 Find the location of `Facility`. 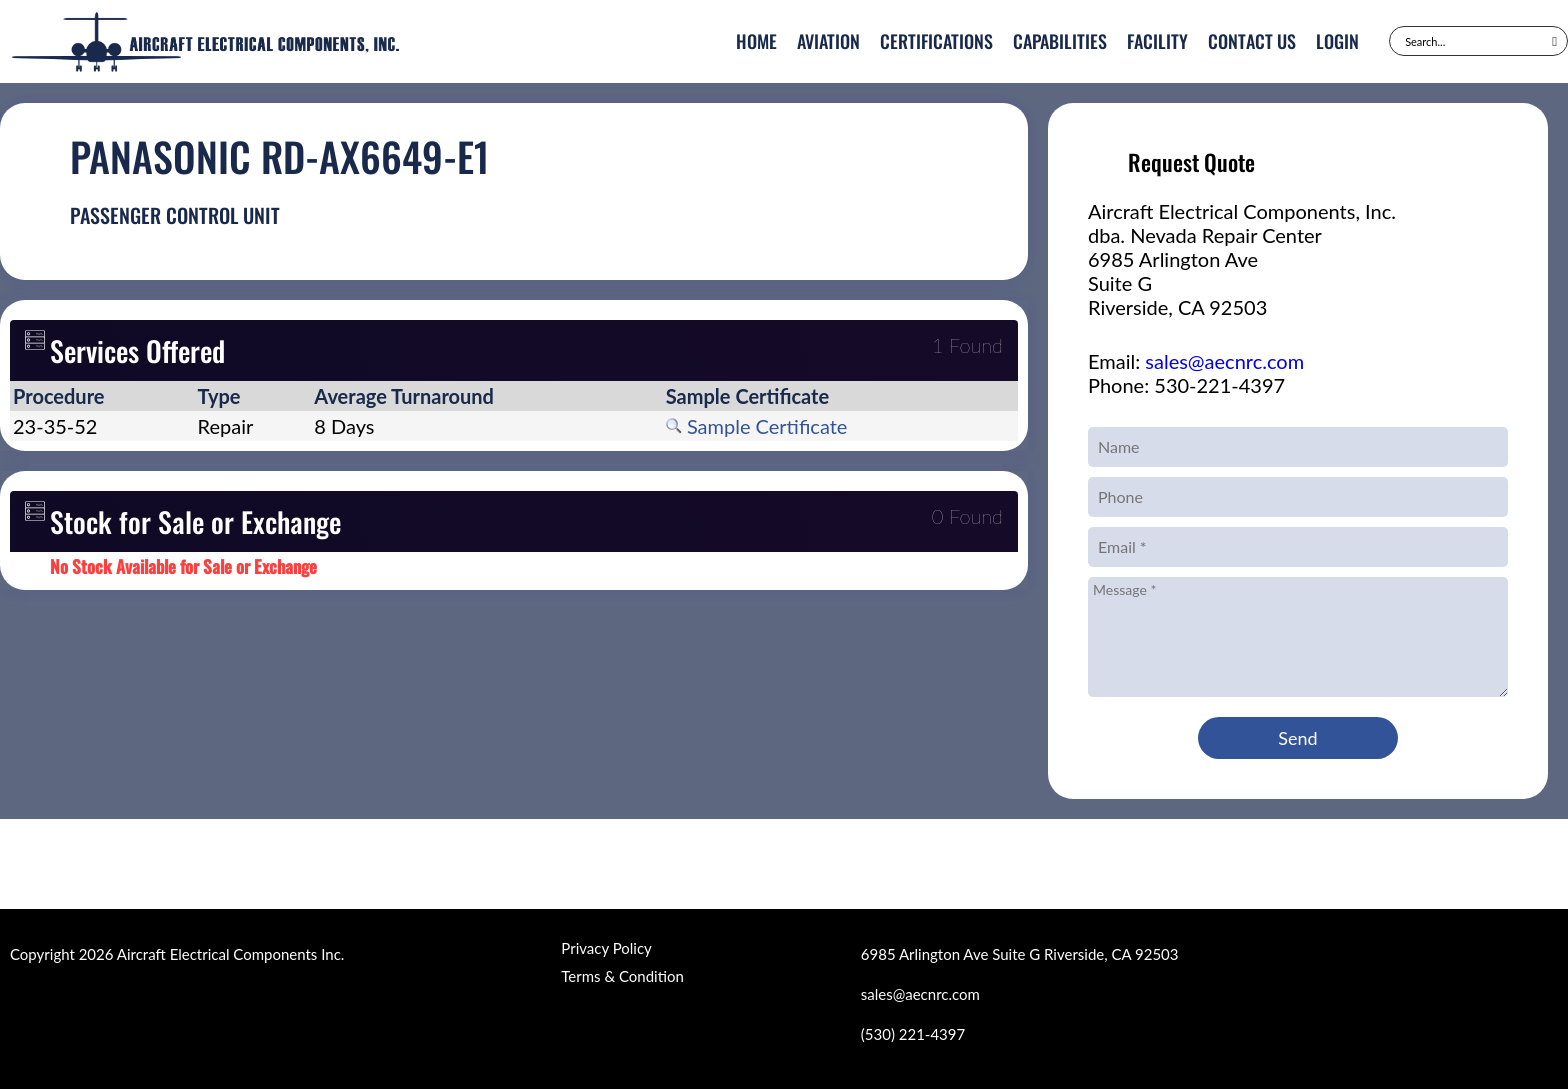

Facility is located at coordinates (1157, 41).